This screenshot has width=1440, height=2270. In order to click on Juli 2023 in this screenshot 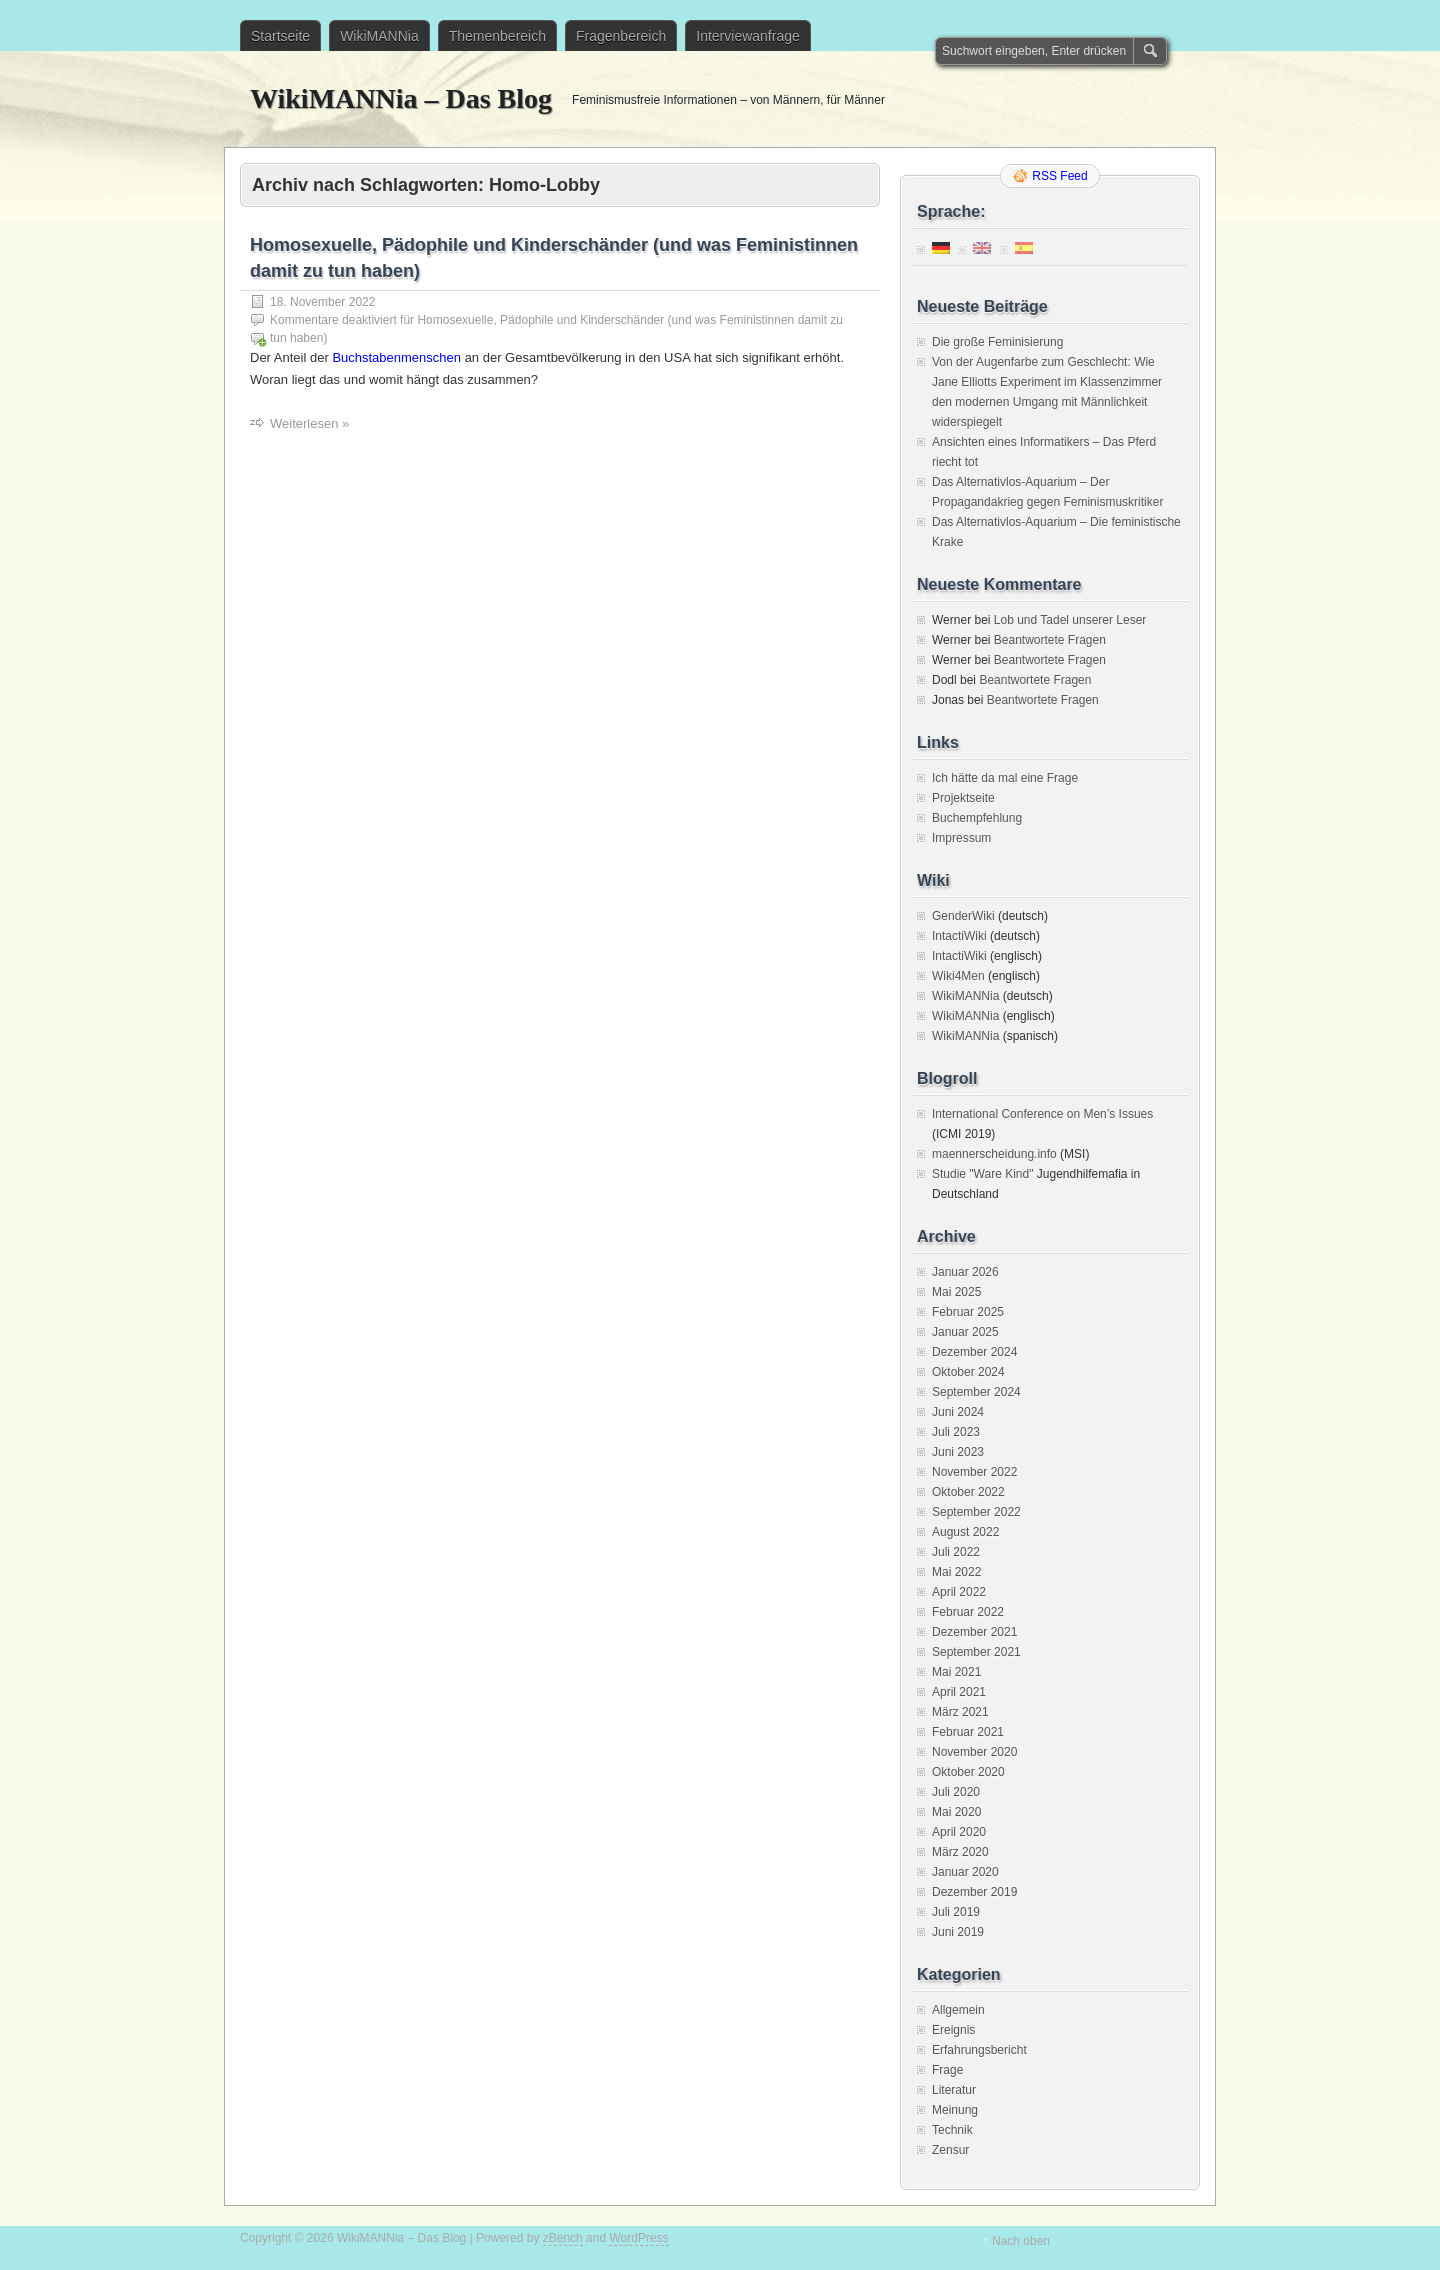, I will do `click(956, 1432)`.